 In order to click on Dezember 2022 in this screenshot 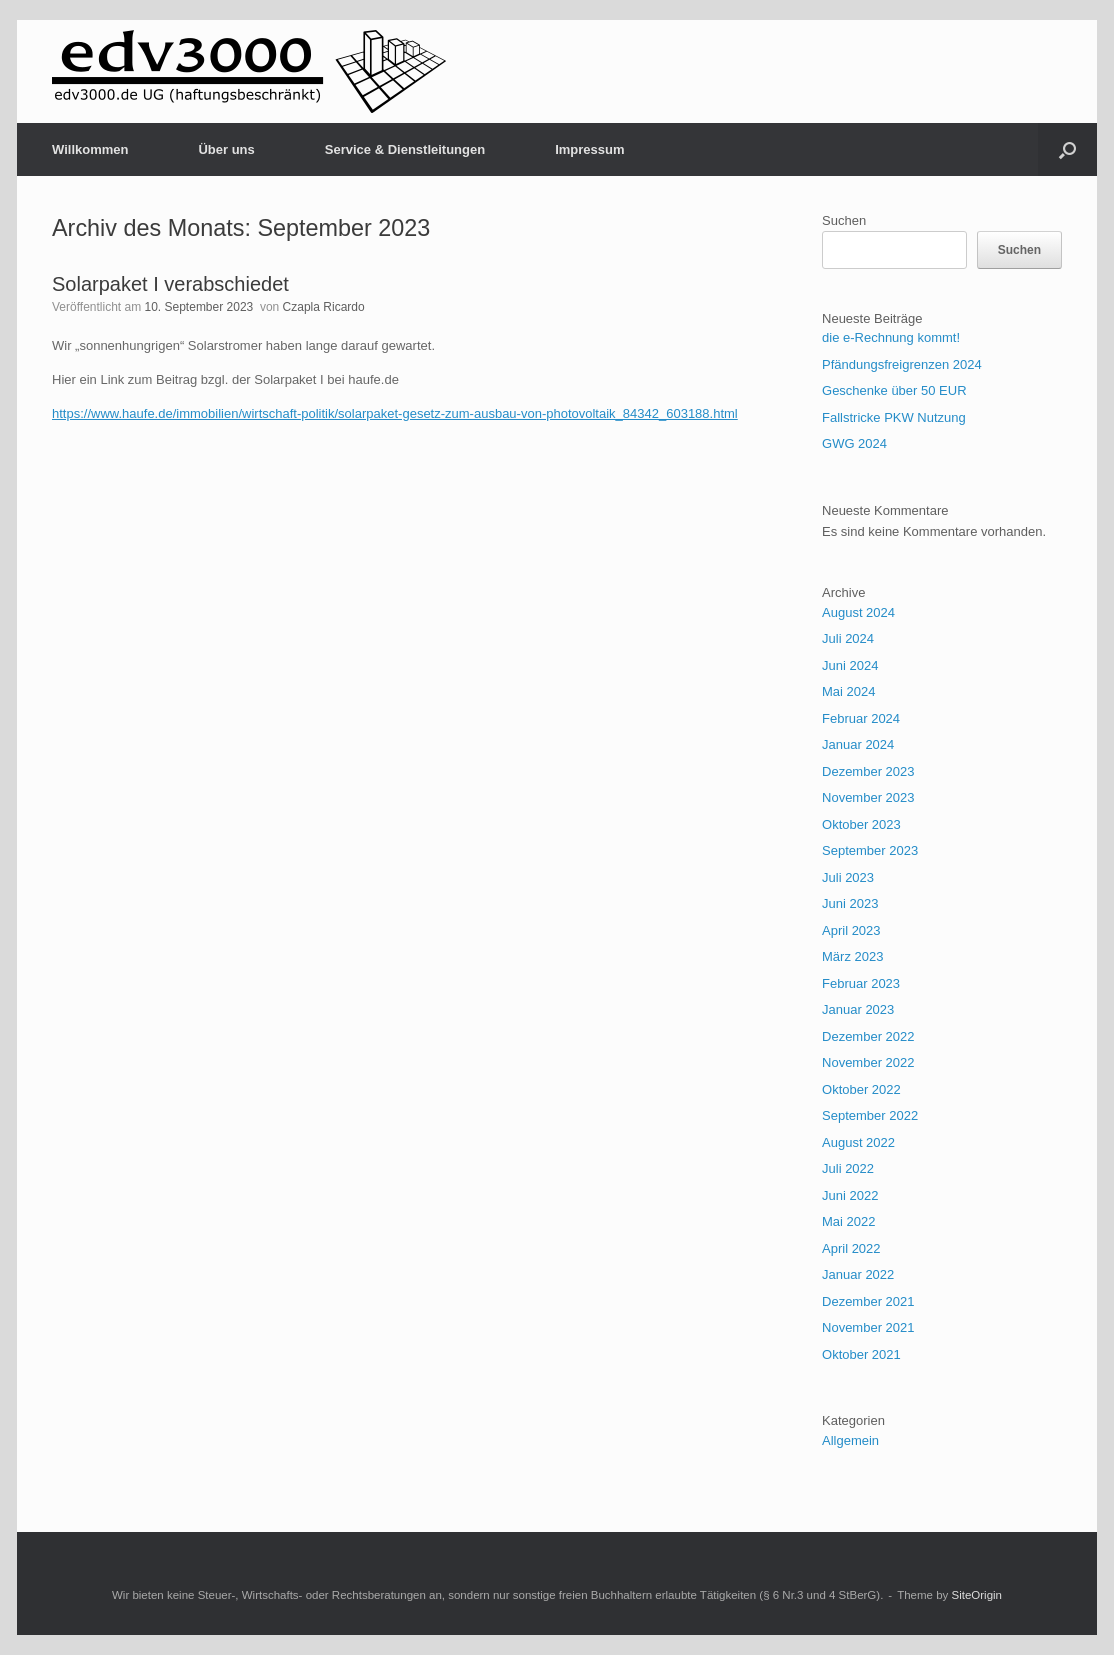, I will do `click(868, 1036)`.